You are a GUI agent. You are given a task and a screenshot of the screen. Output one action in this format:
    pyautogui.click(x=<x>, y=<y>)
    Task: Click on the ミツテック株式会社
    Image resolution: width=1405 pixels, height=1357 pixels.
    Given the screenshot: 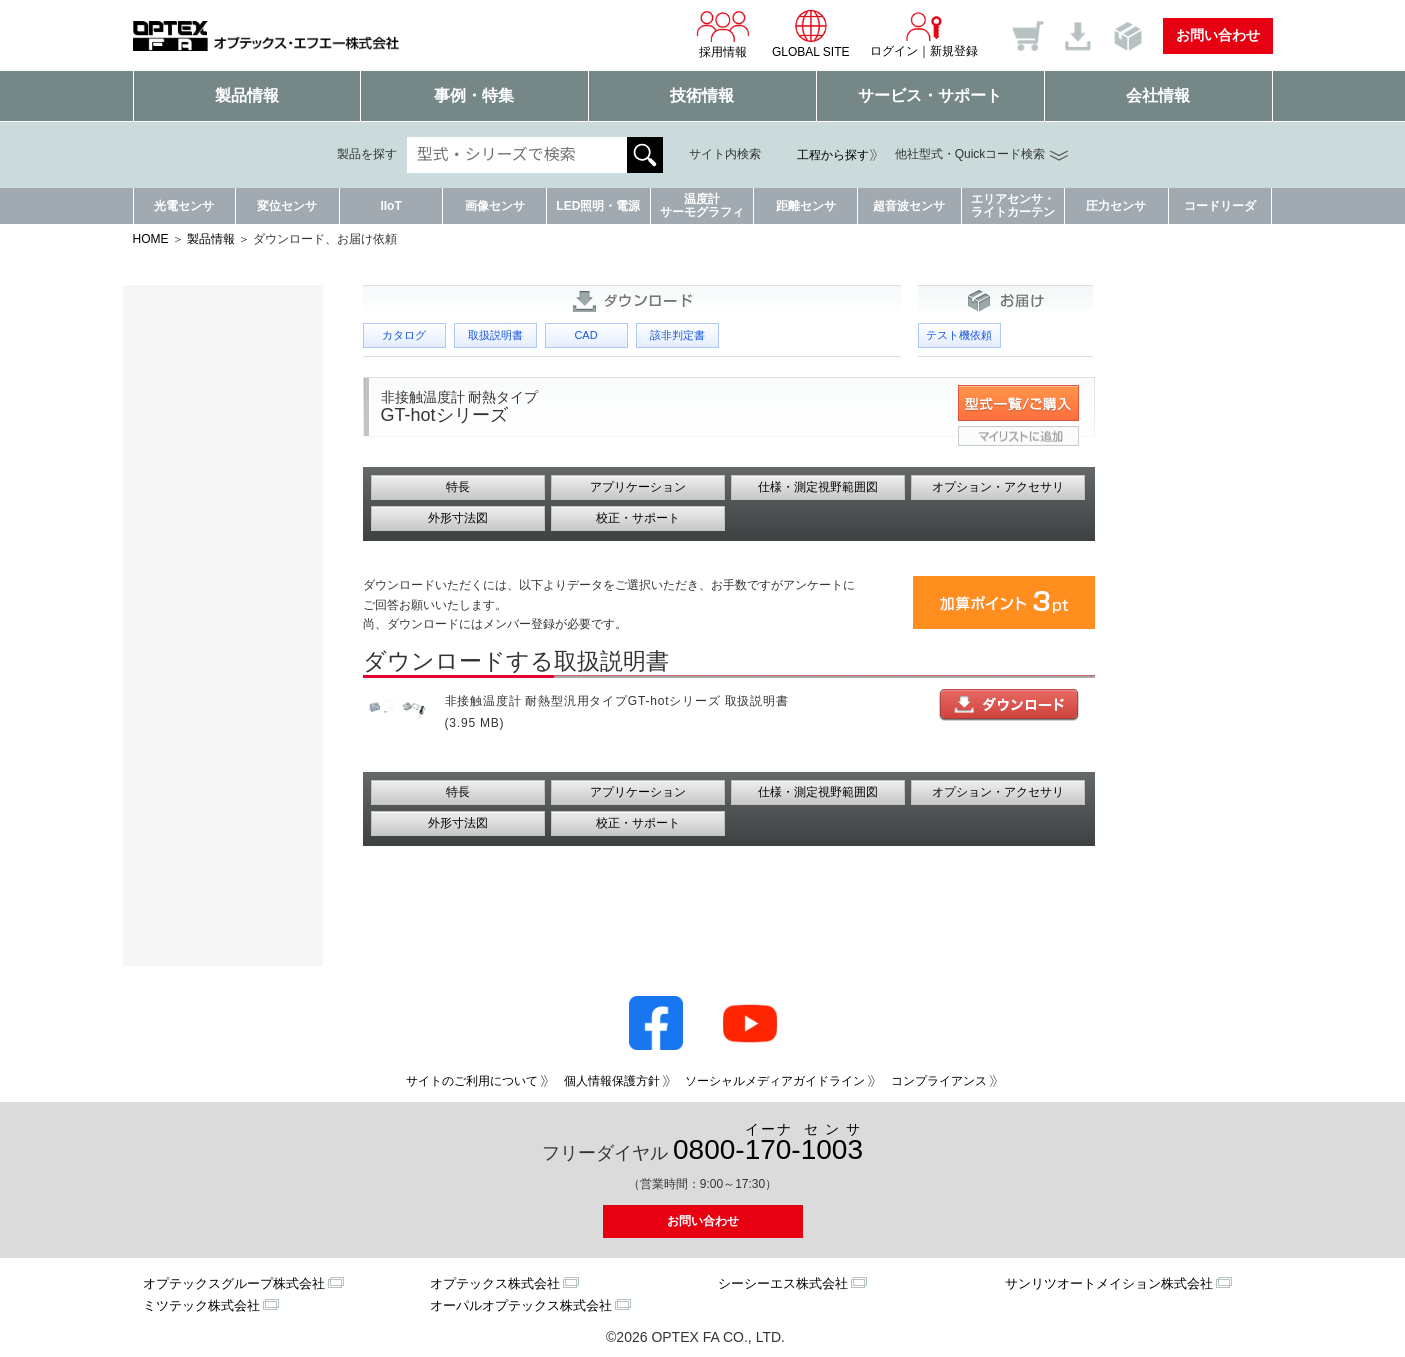 What is the action you would take?
    pyautogui.click(x=201, y=1305)
    